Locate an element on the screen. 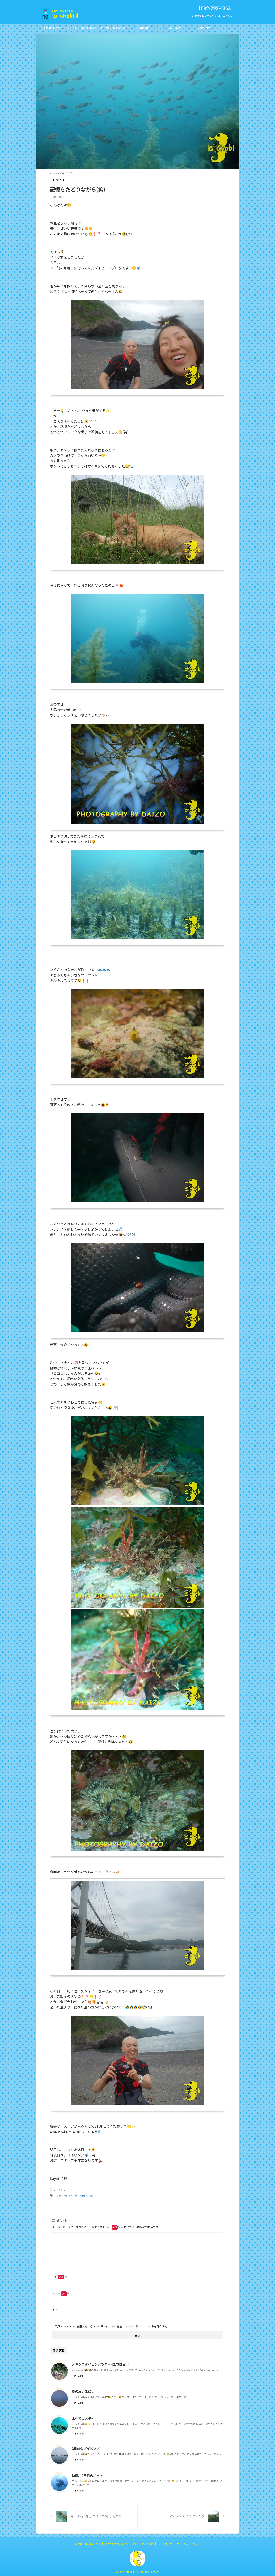 Image resolution: width=275 pixels, height=2576 pixels. メール is located at coordinates (61, 2292).